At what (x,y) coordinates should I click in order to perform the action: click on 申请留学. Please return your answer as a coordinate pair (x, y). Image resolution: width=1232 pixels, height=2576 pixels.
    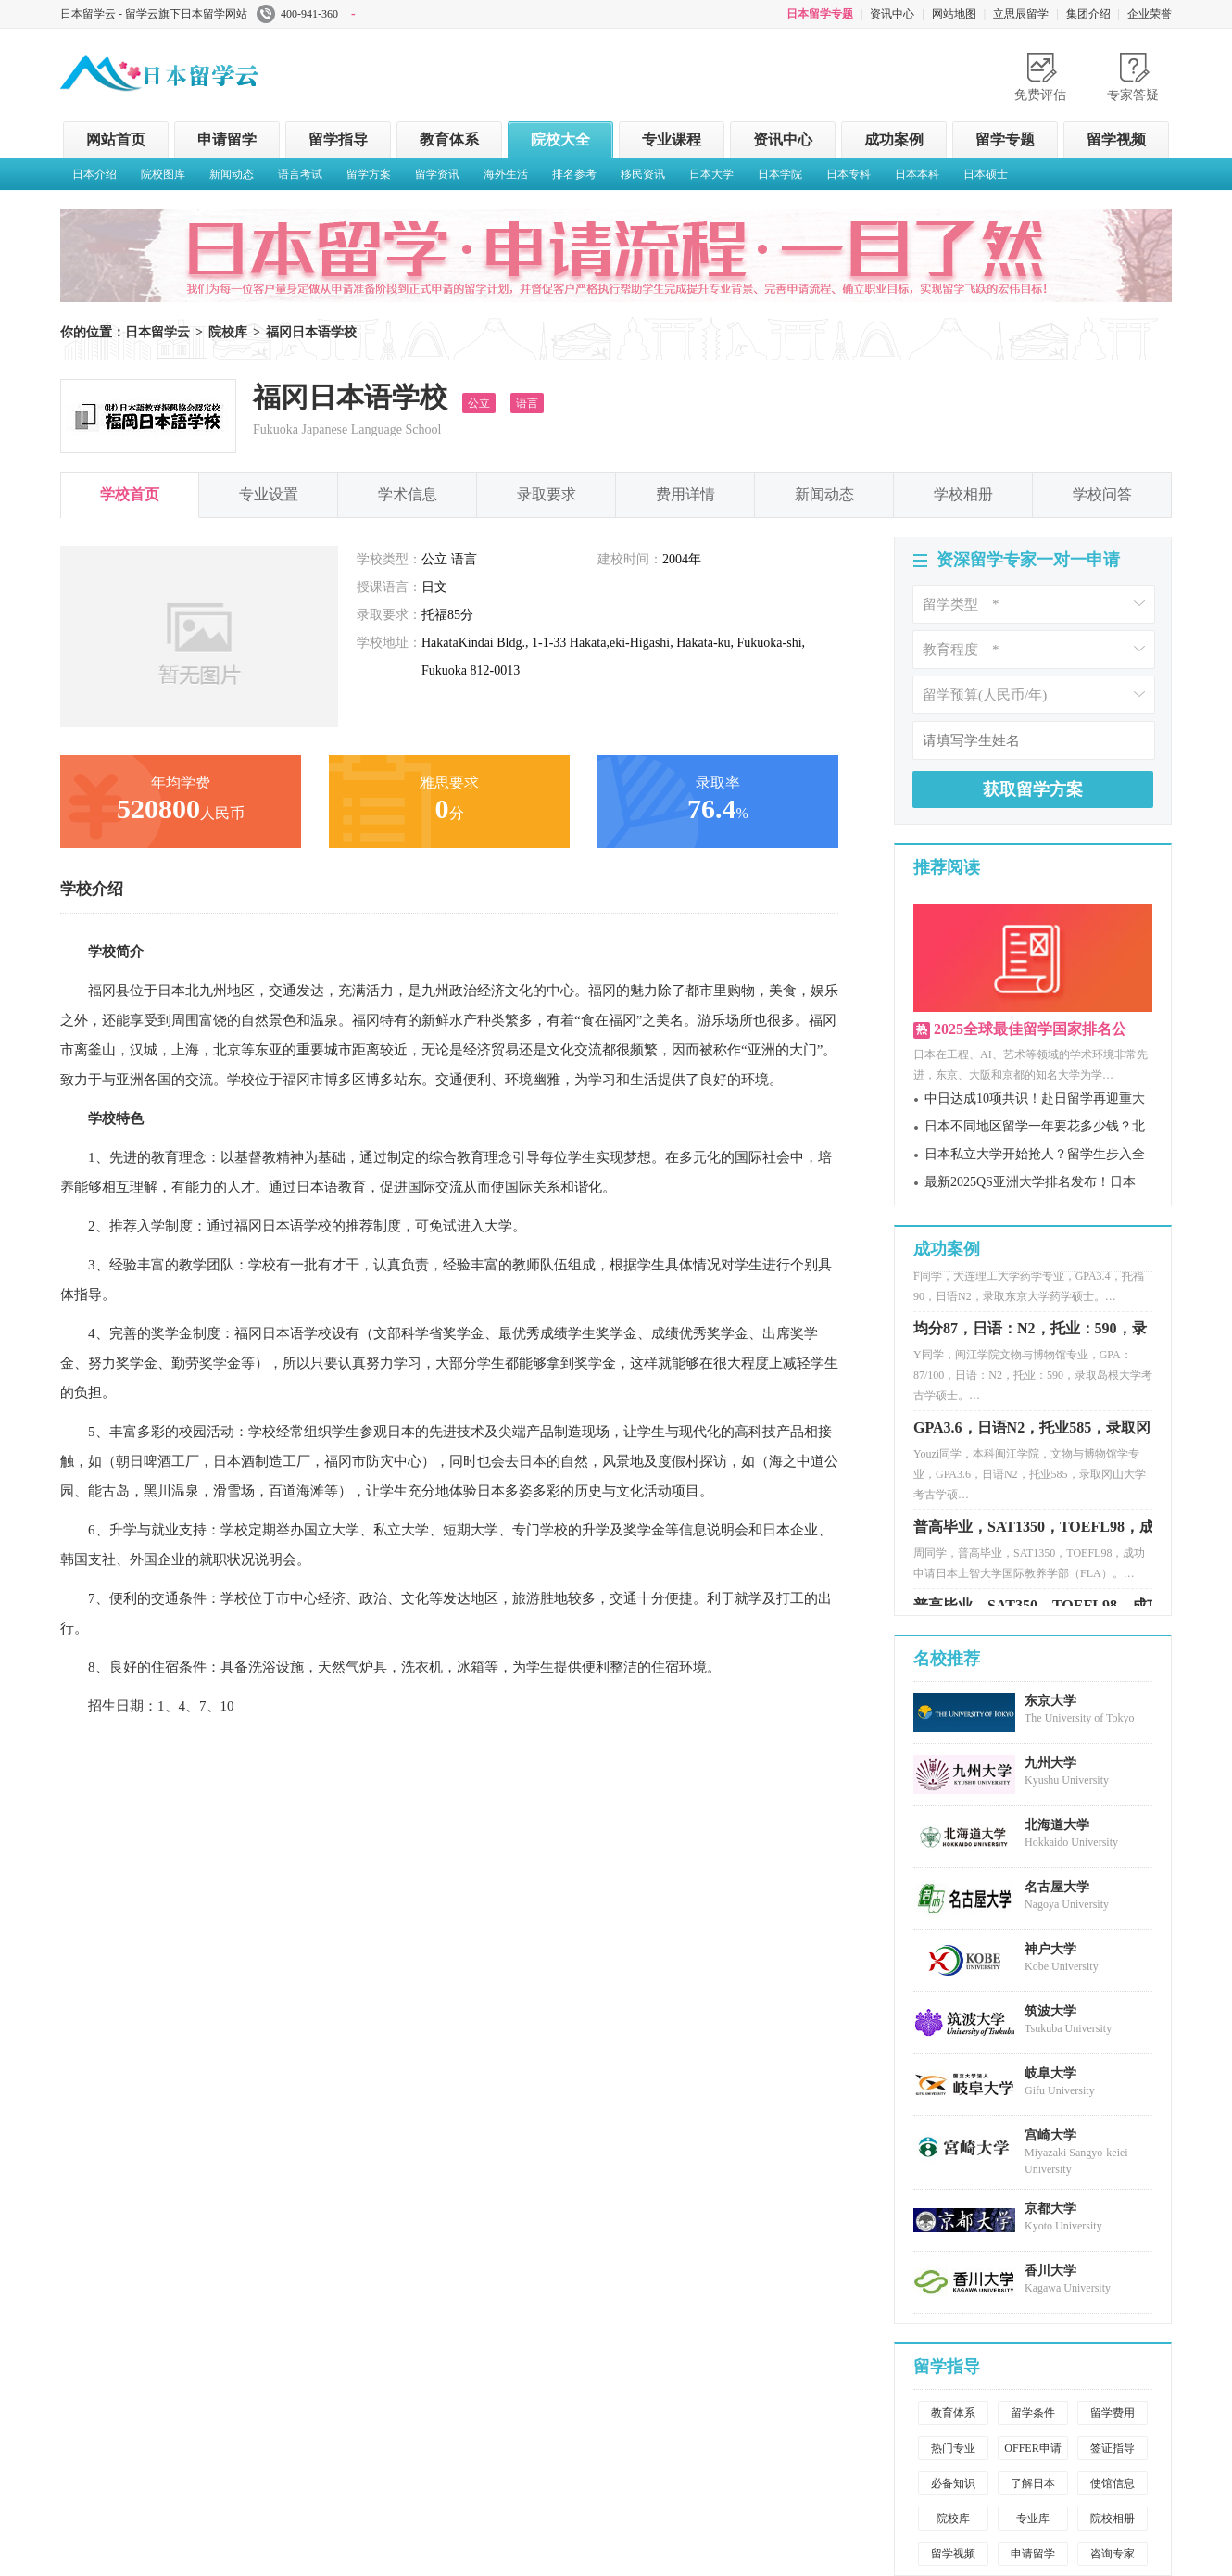
    Looking at the image, I should click on (227, 139).